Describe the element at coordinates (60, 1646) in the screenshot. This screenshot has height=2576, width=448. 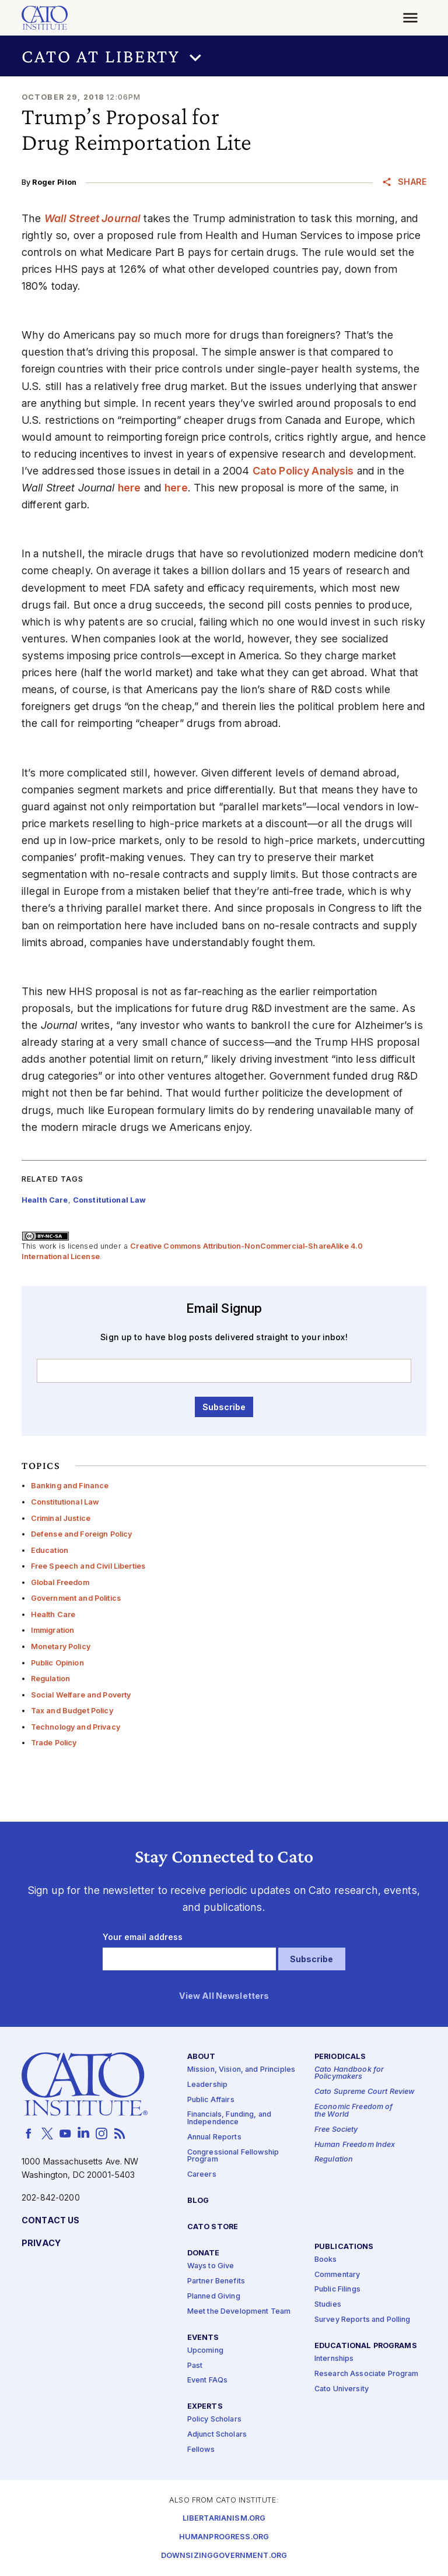
I see `Monetary Policy` at that location.